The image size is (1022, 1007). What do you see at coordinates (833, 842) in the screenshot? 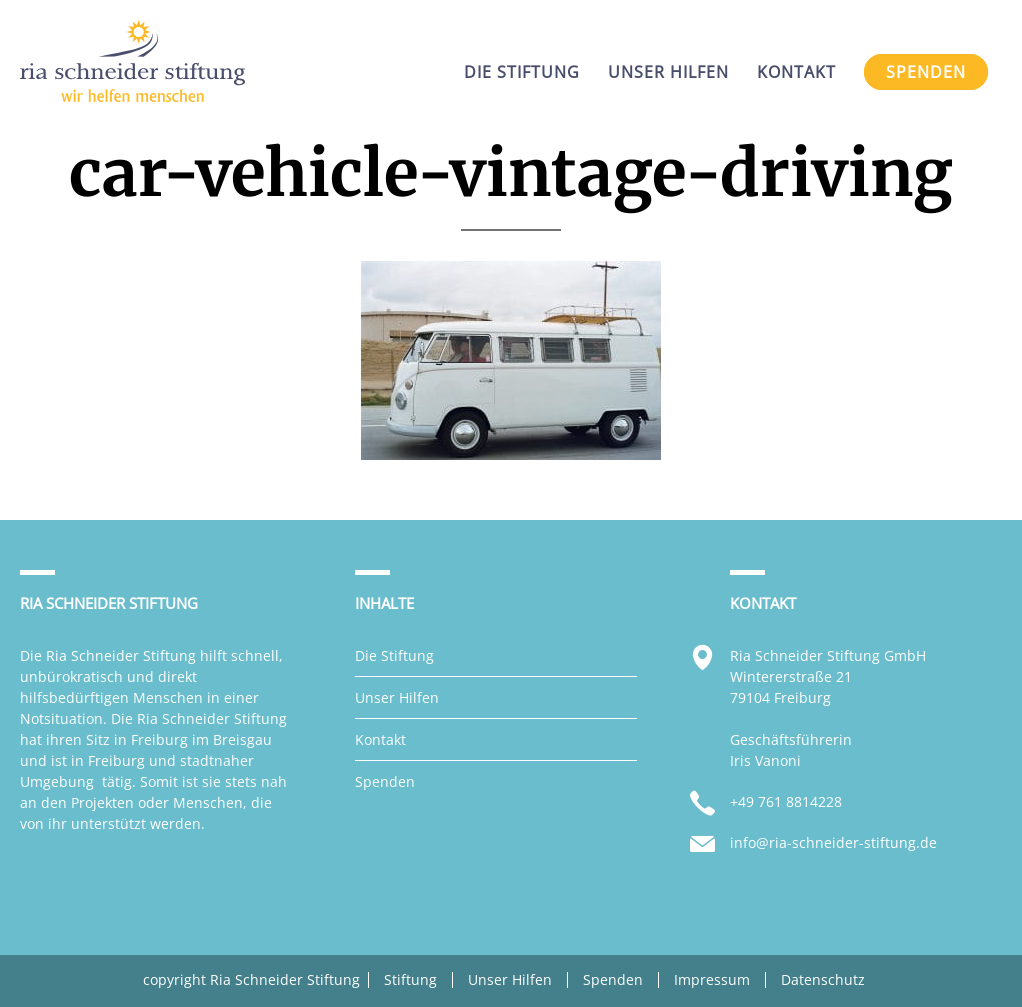
I see `info@ria-schneider-stiftung.de` at bounding box center [833, 842].